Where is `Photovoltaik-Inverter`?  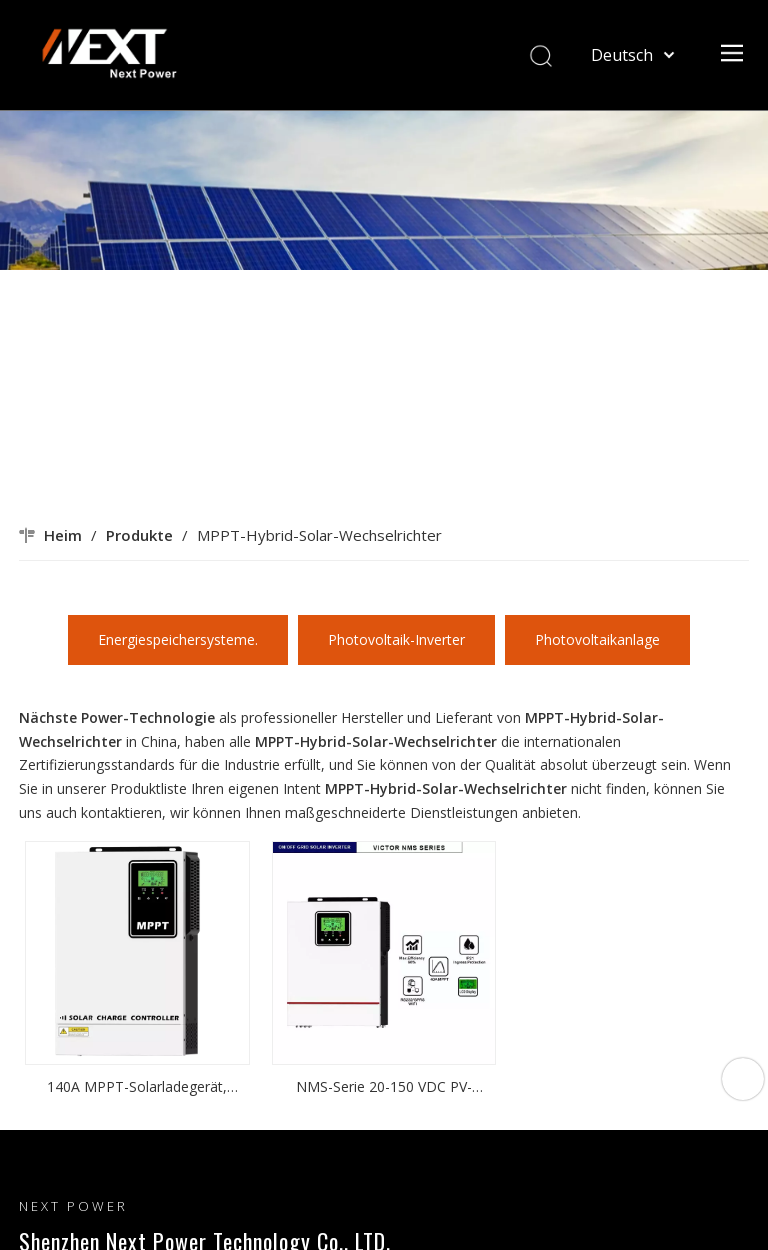
Photovoltaik-Inverter is located at coordinates (396, 639).